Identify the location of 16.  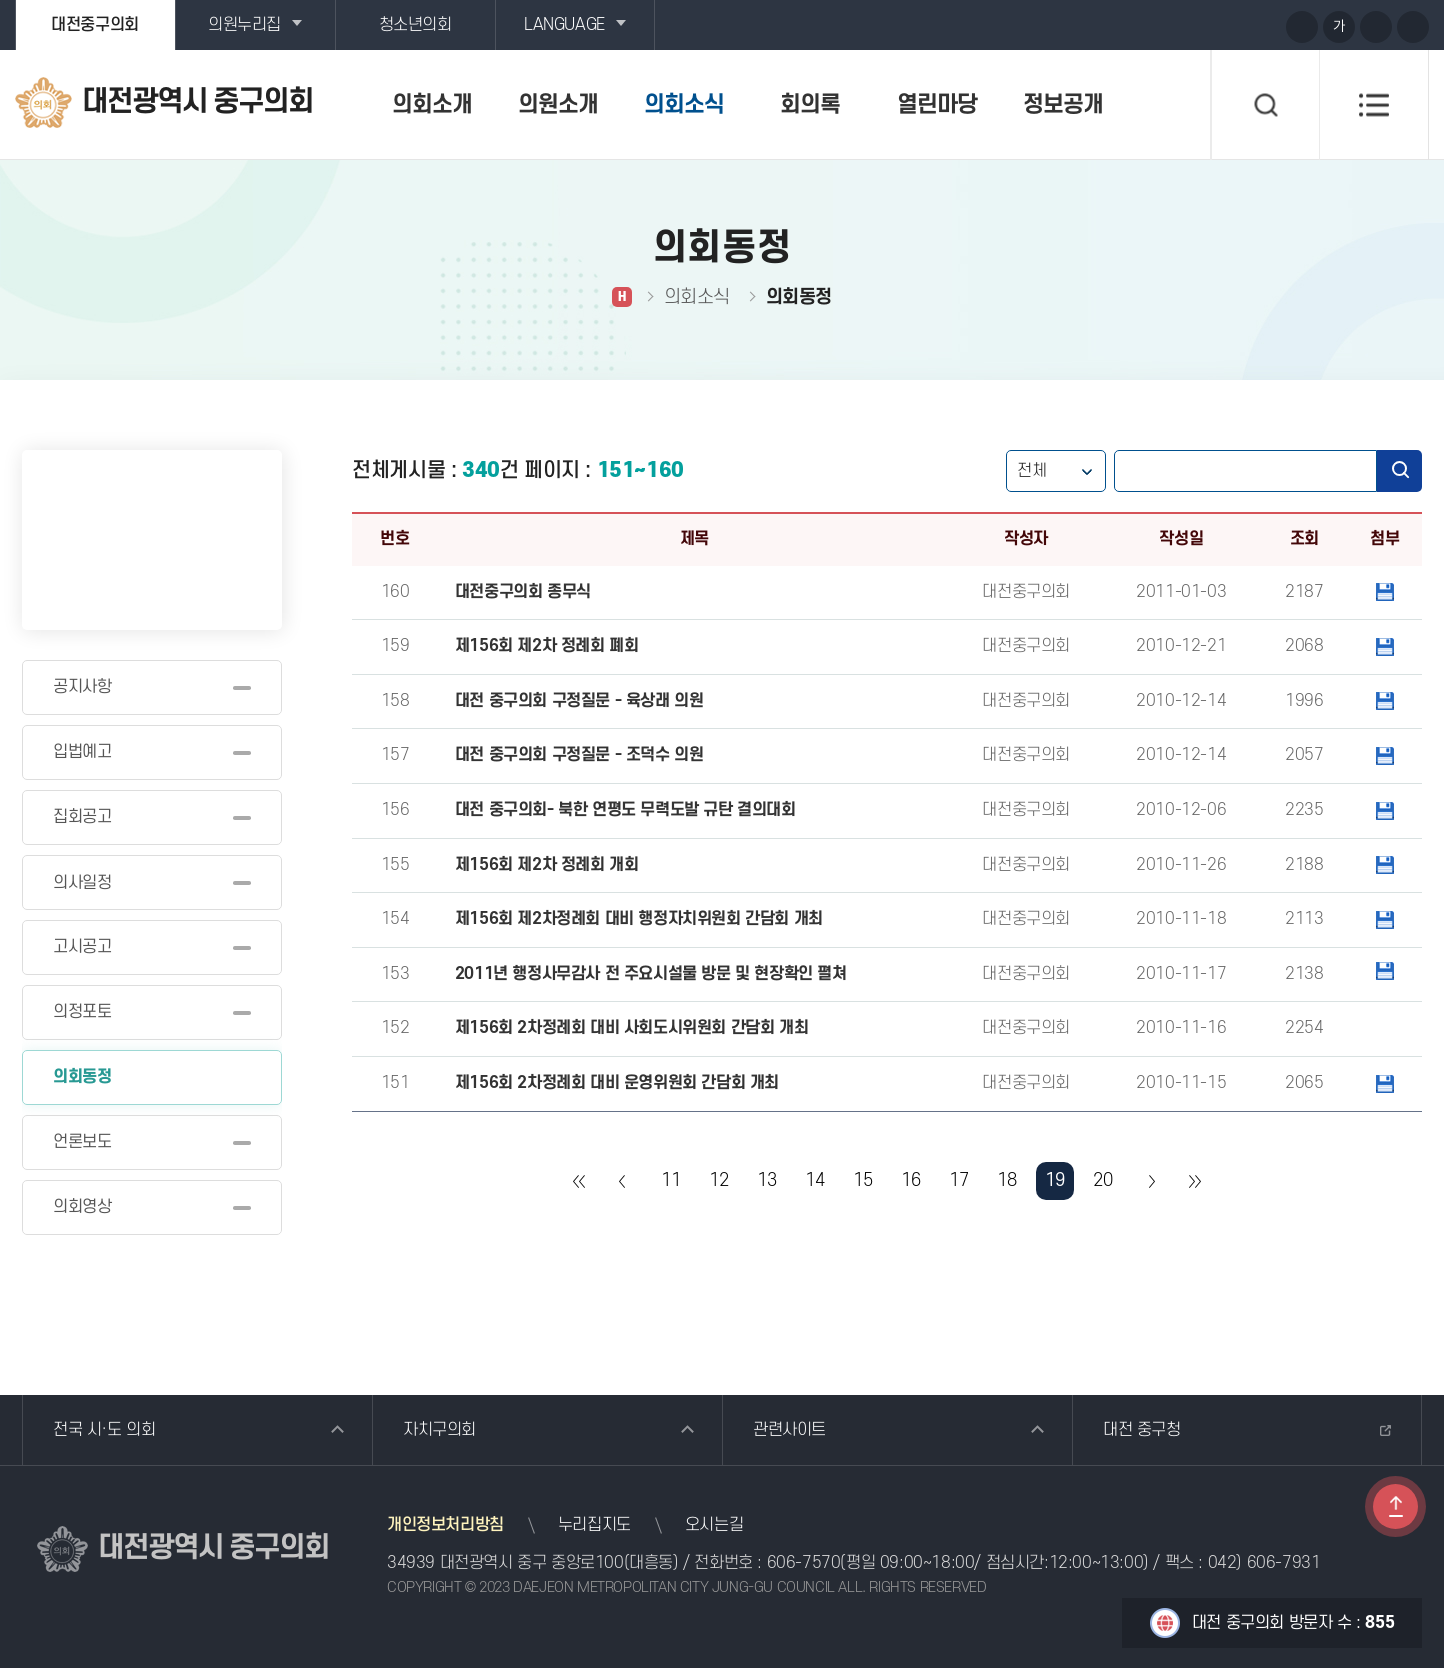
(910, 1180).